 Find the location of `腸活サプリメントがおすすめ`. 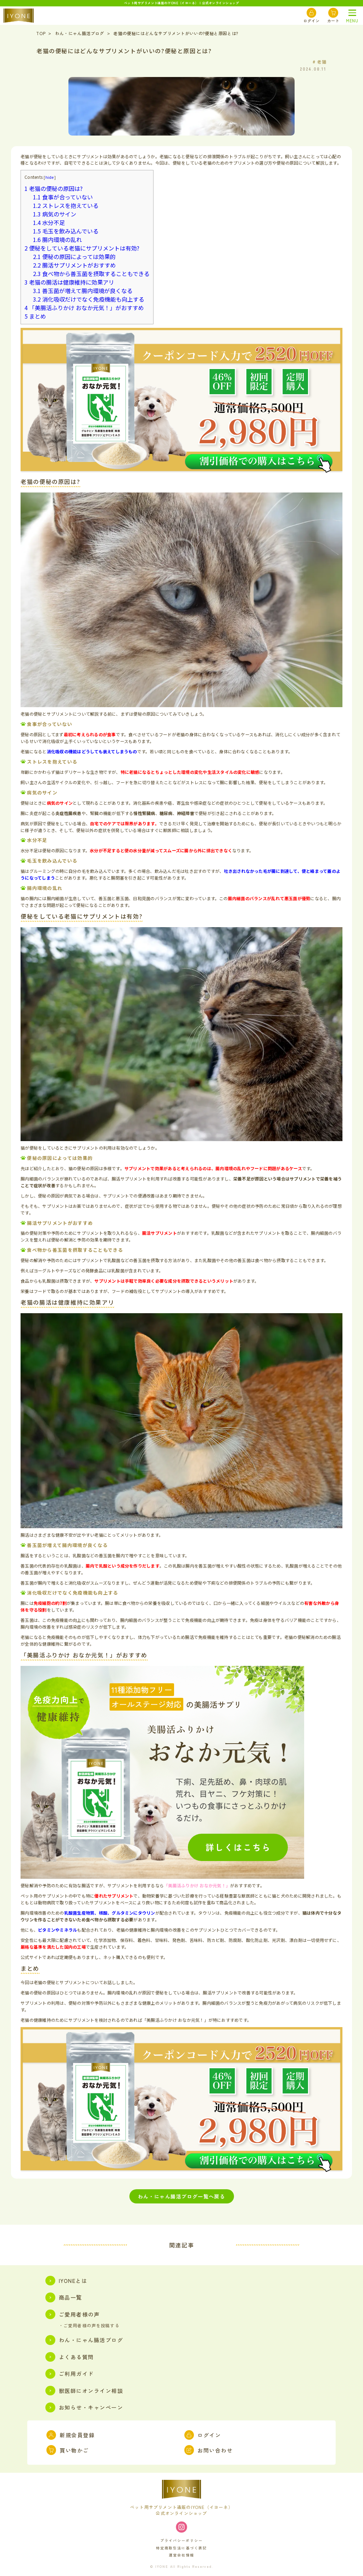

腸活サプリメントがおすすめ is located at coordinates (74, 265).